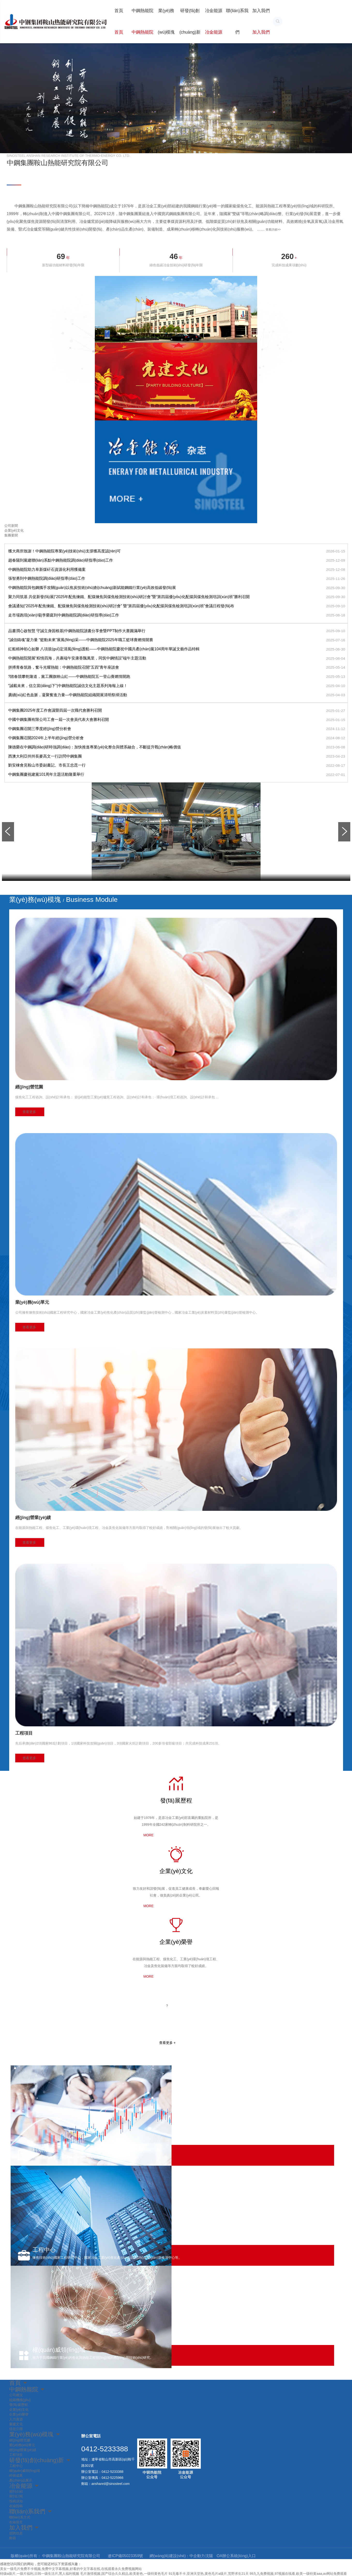  I want to click on 走市場跑現(xiàn)場|李榮庭到中鋼熱能院調(diào)研指導(dǎo)工作, so click(63, 615).